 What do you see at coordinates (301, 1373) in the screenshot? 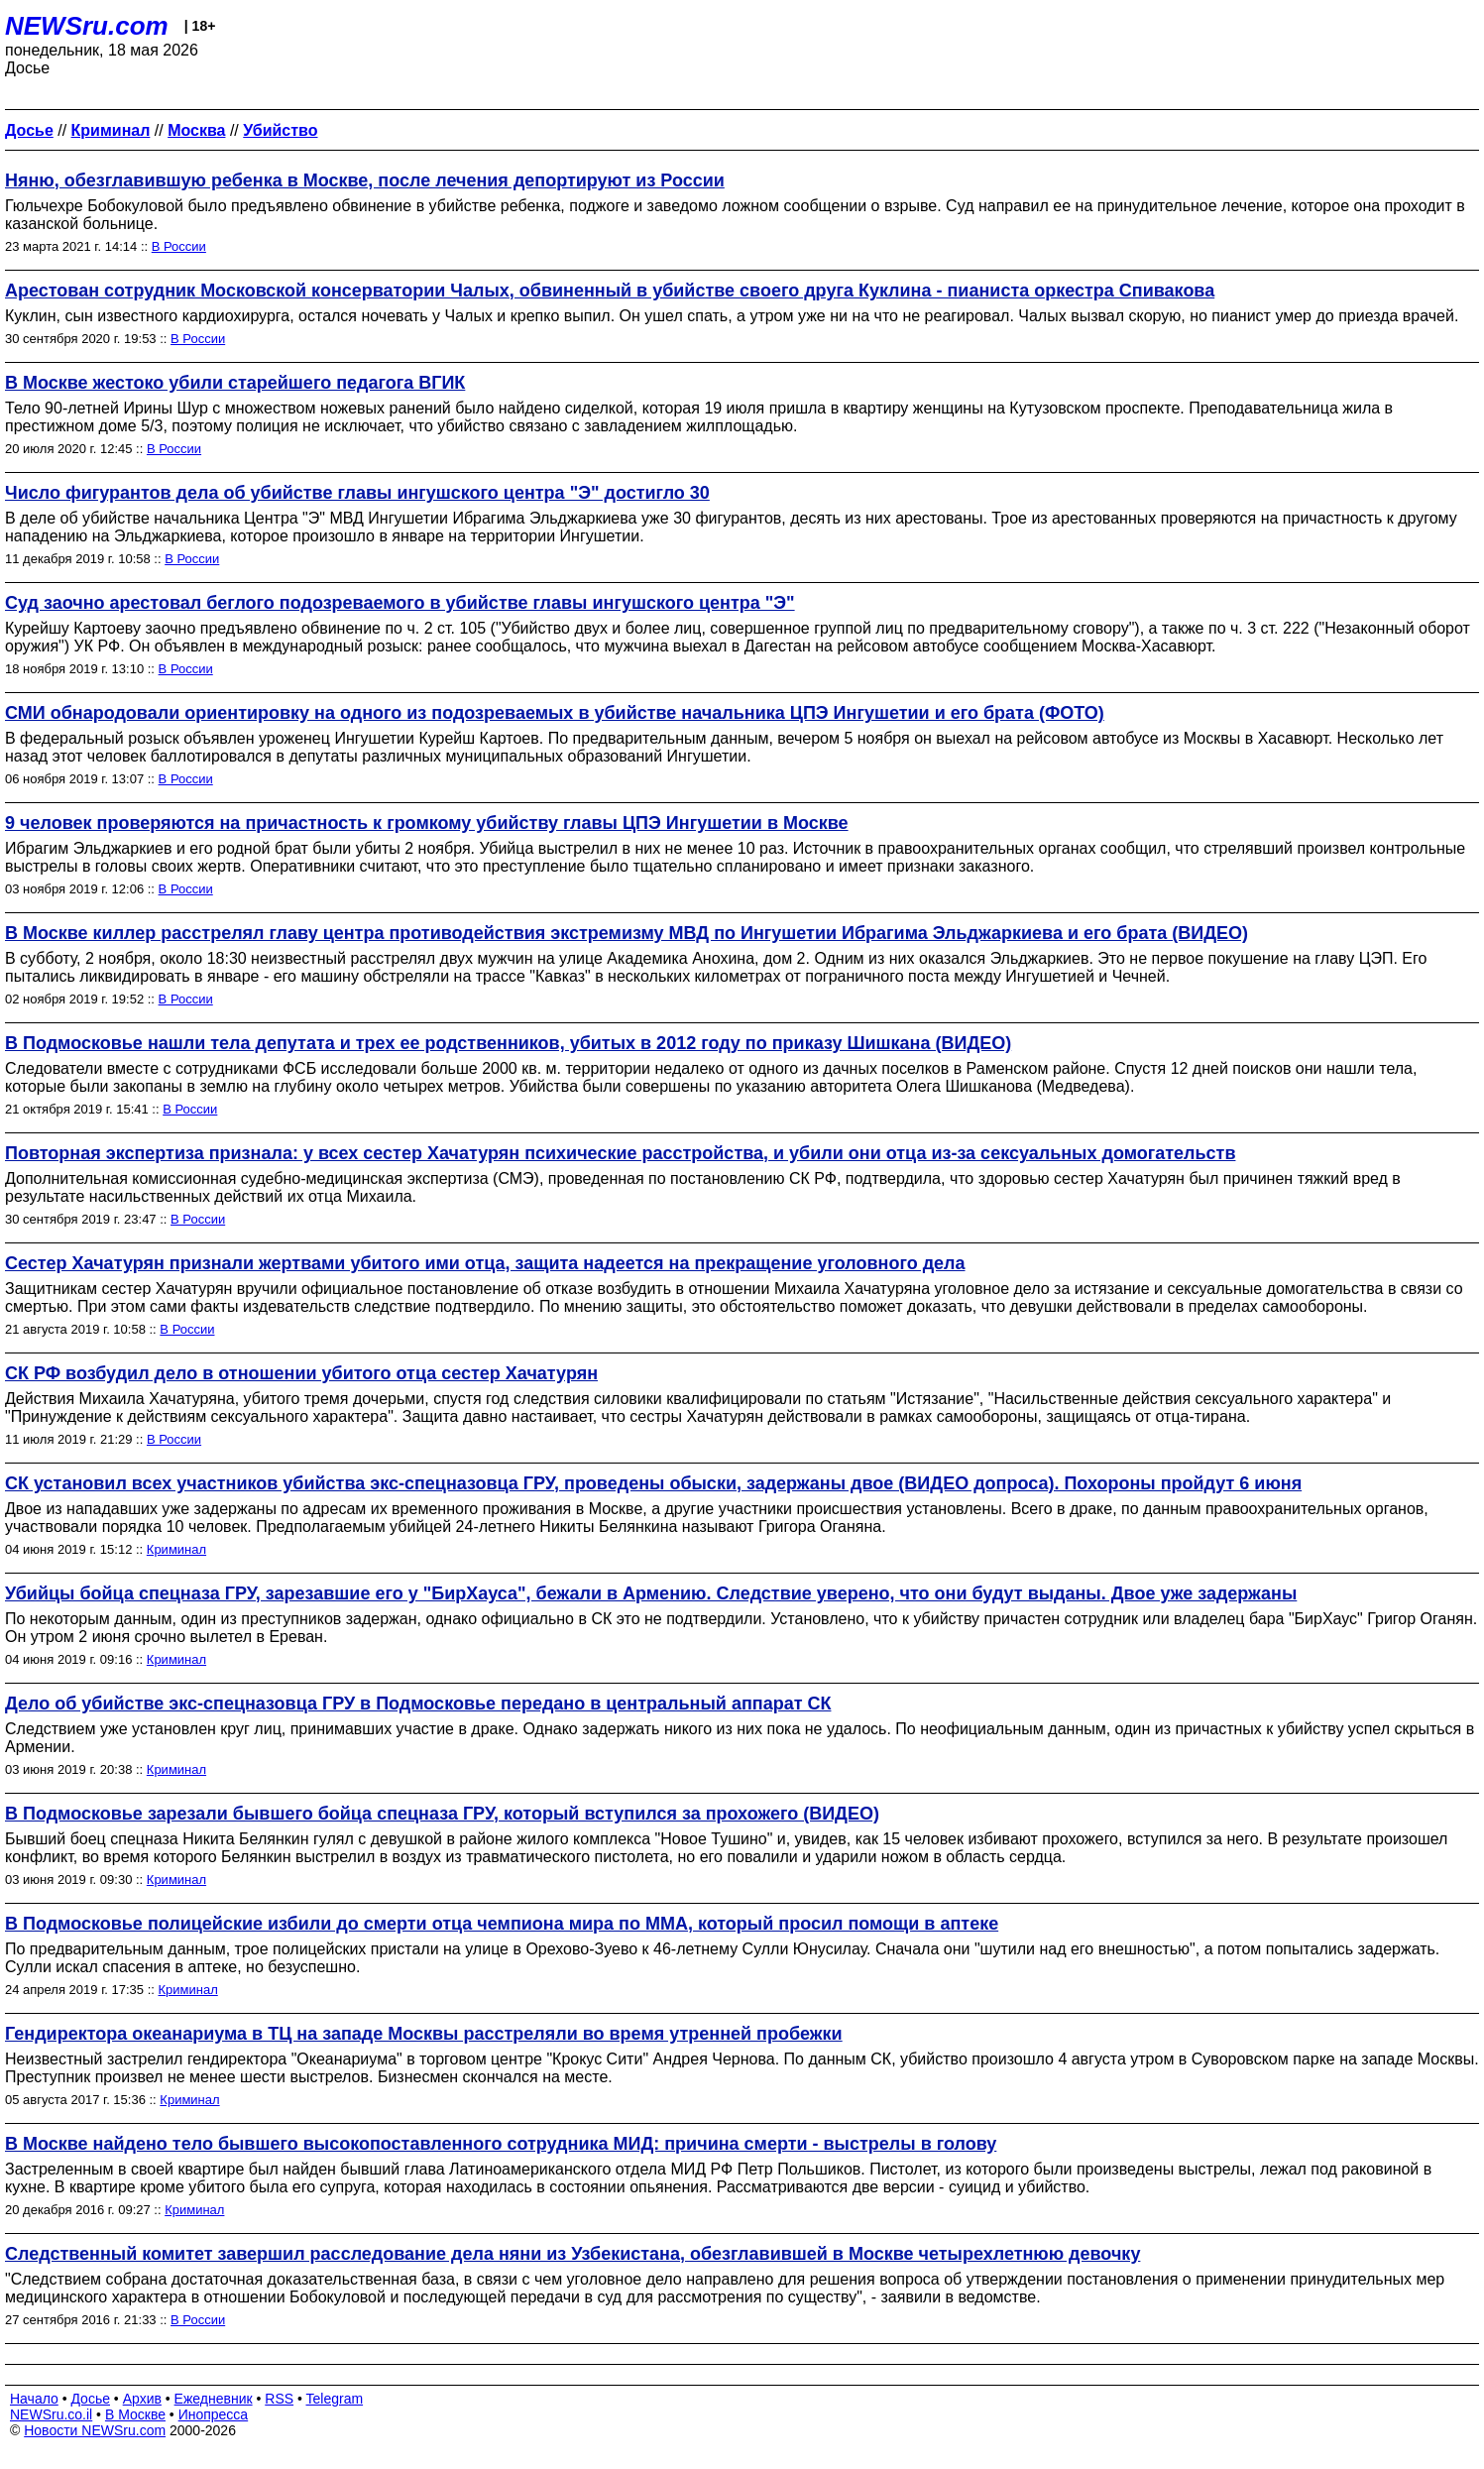
I see `СК РФ возбудил дело в отношении убитого отца сестер Хачатурян` at bounding box center [301, 1373].